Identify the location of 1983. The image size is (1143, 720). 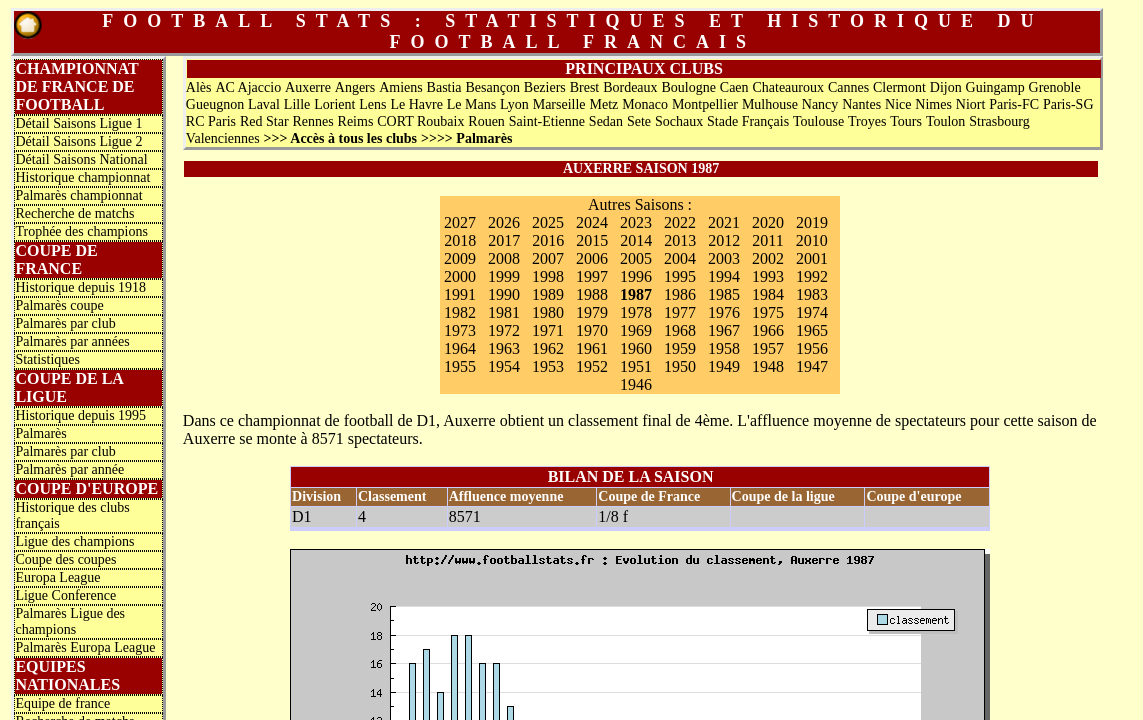
(812, 294).